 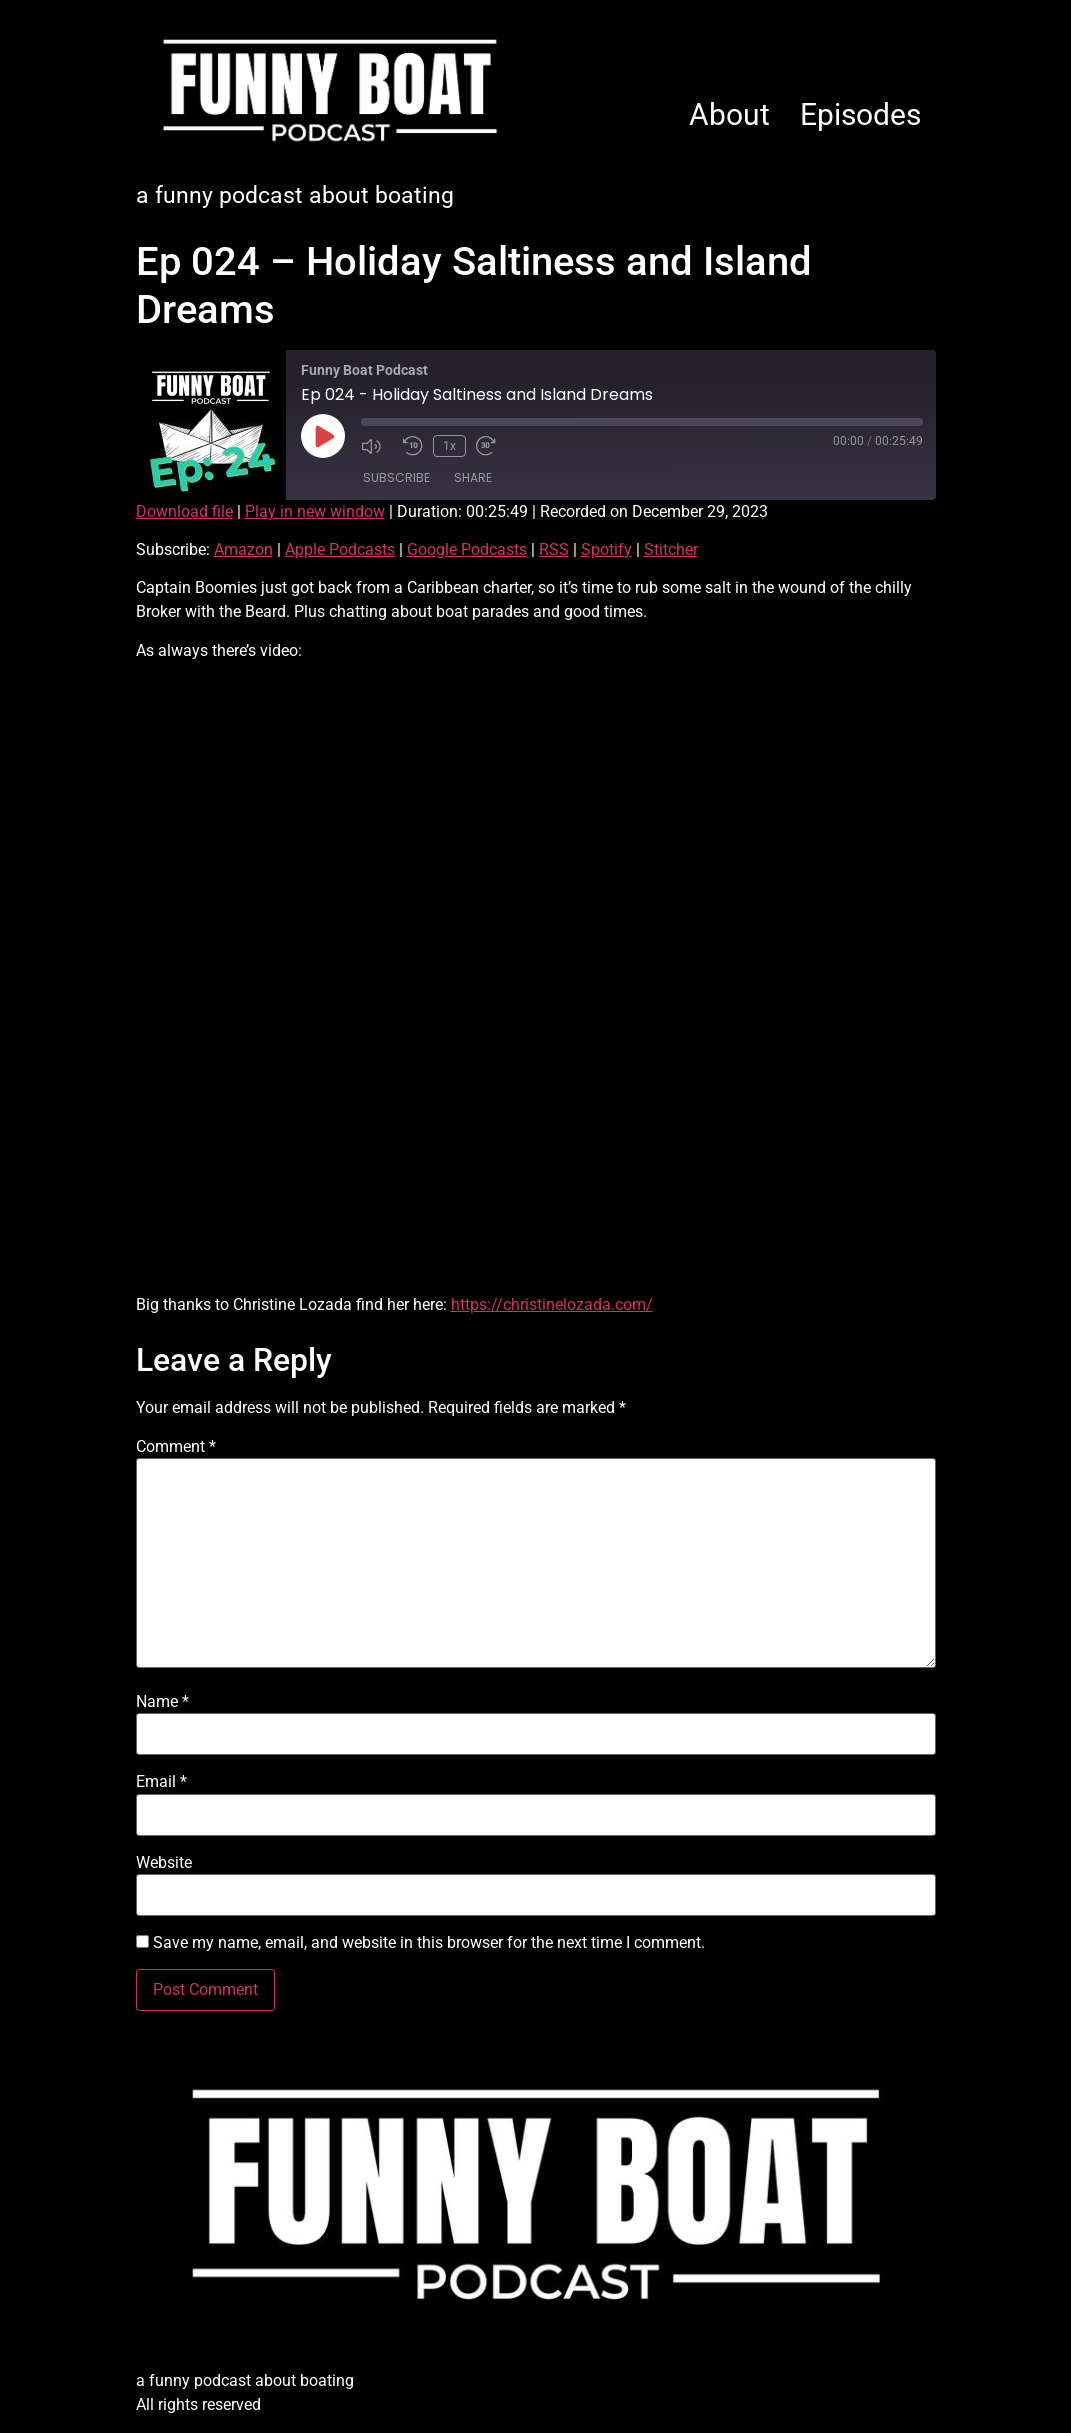 What do you see at coordinates (429, 1943) in the screenshot?
I see `Save my name, email, and website in this browser for the next time I comment.` at bounding box center [429, 1943].